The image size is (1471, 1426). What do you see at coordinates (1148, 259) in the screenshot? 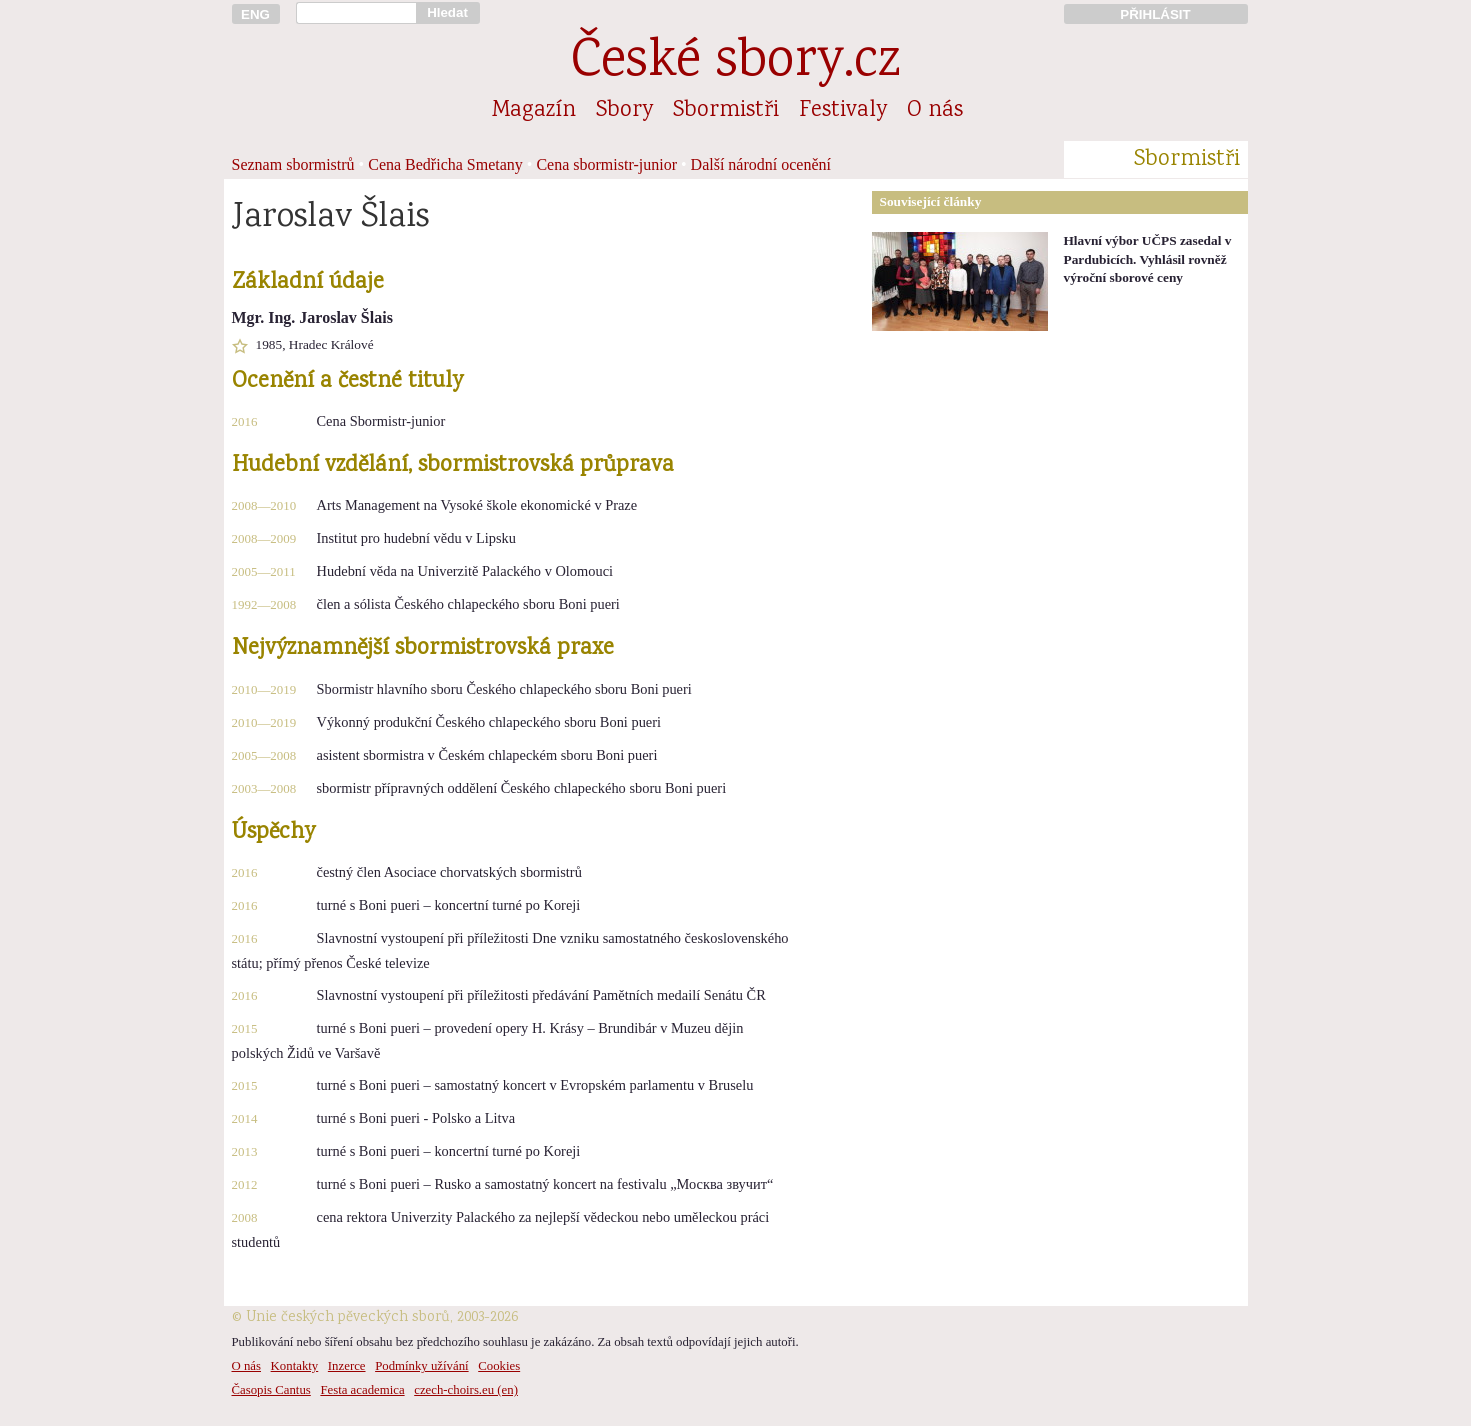
I see `Hlavní výbor UČPS zasedal v Pardubicích. Vyhlásil rovněž výroční sborové ceny` at bounding box center [1148, 259].